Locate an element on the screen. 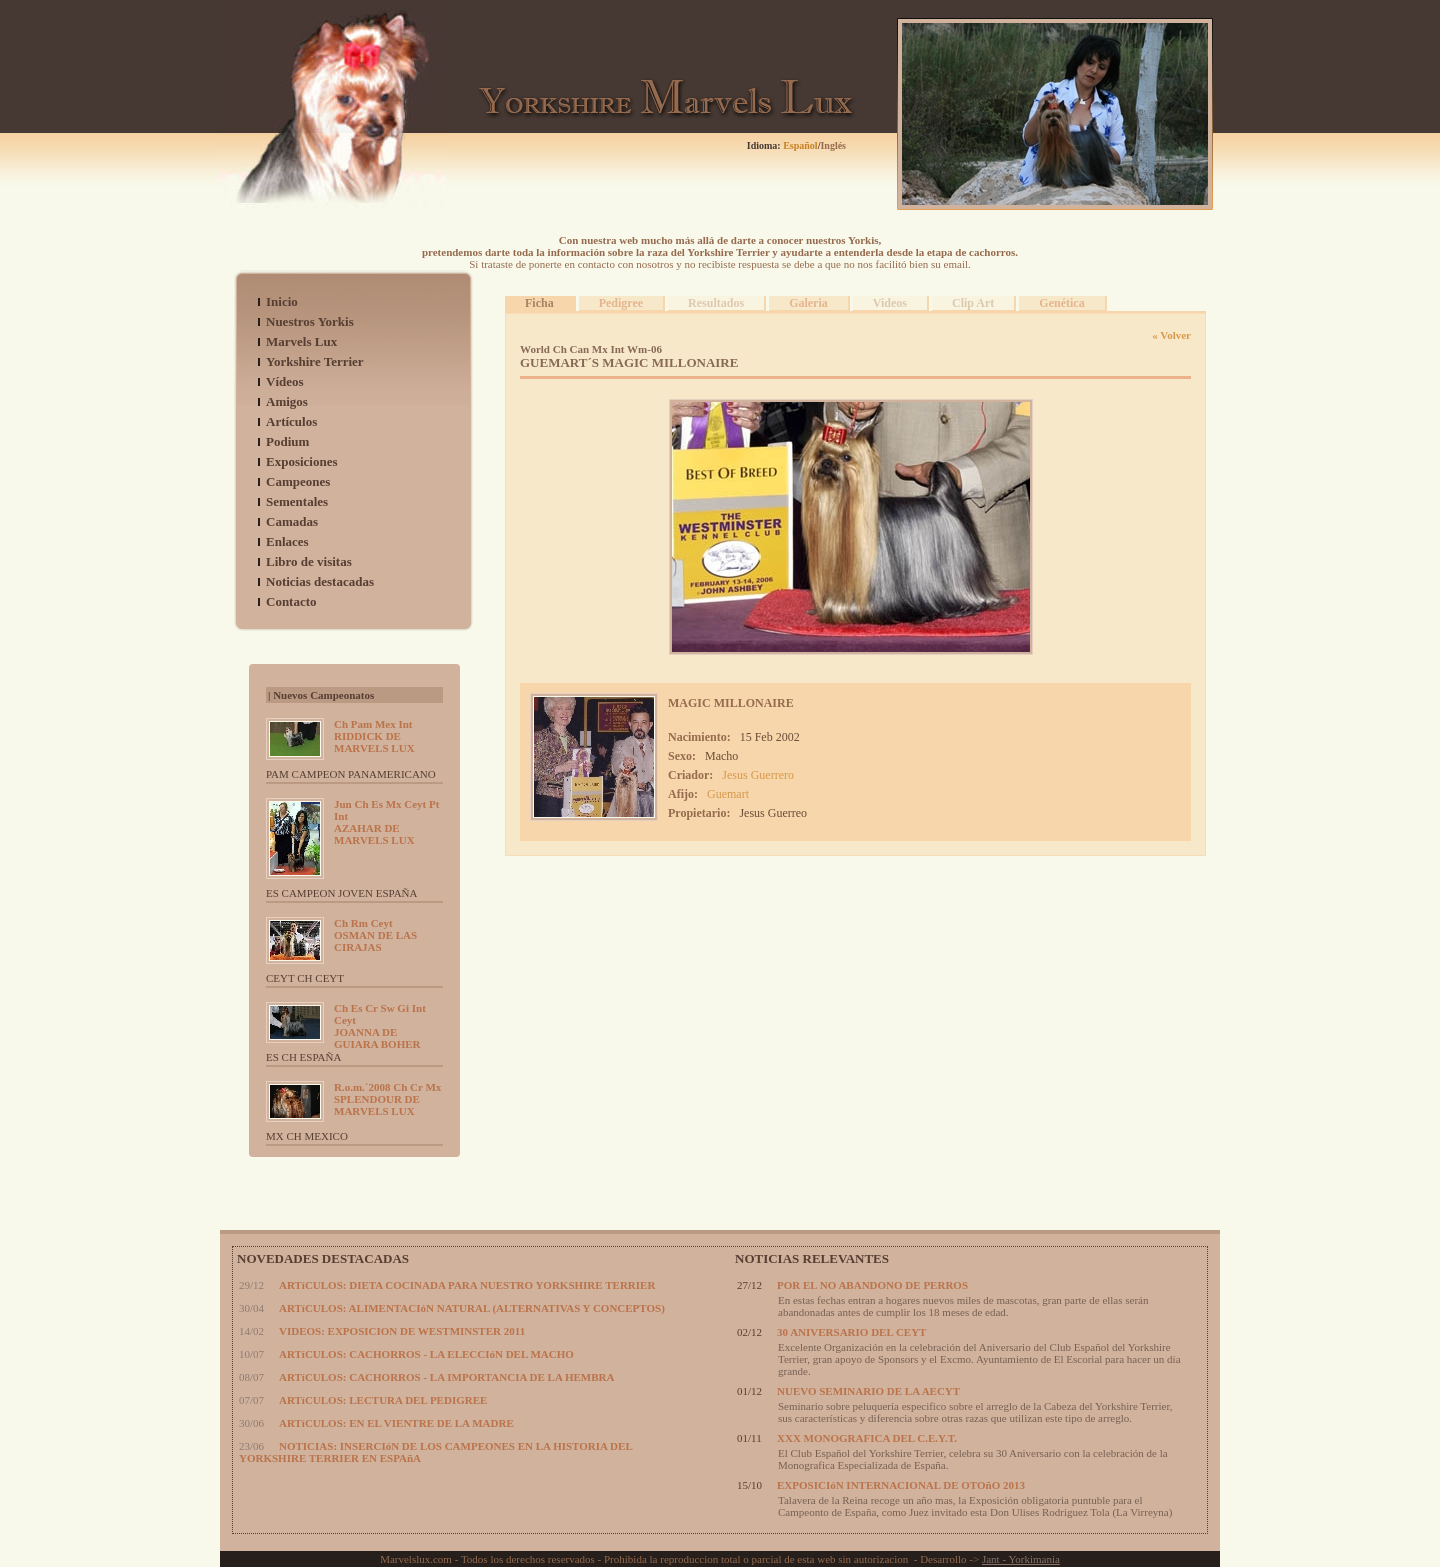 The width and height of the screenshot is (1440, 1567). OSMAN DE LAS CIRAJAS is located at coordinates (375, 935).